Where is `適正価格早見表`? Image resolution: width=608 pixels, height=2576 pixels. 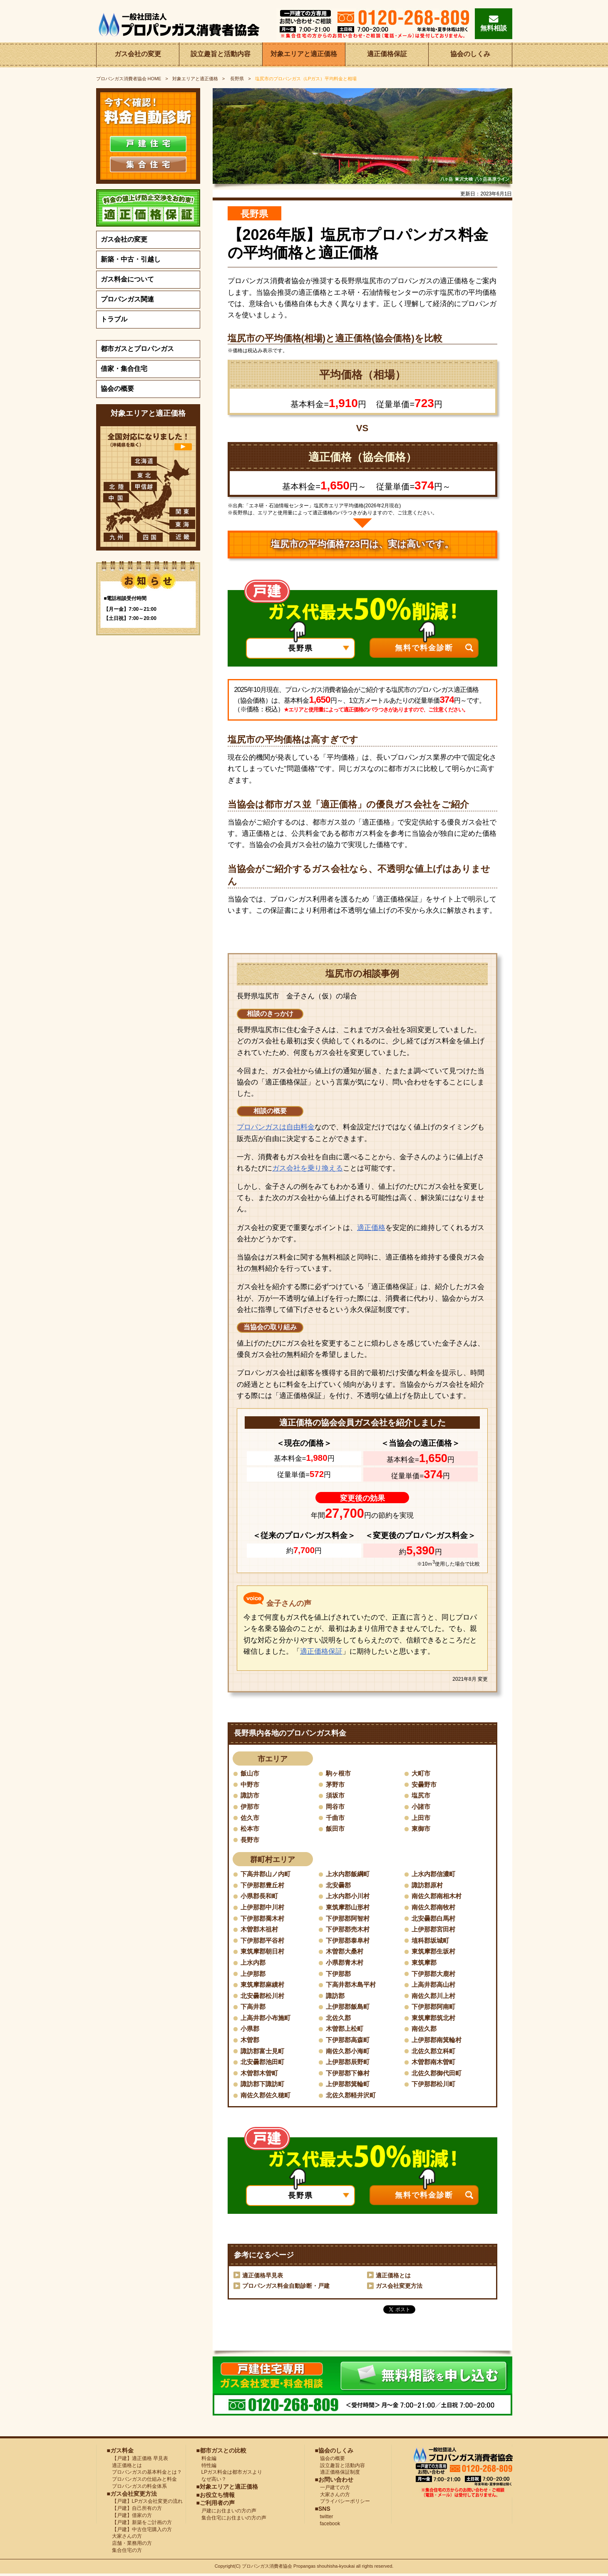
適正価格早見表 is located at coordinates (262, 2277).